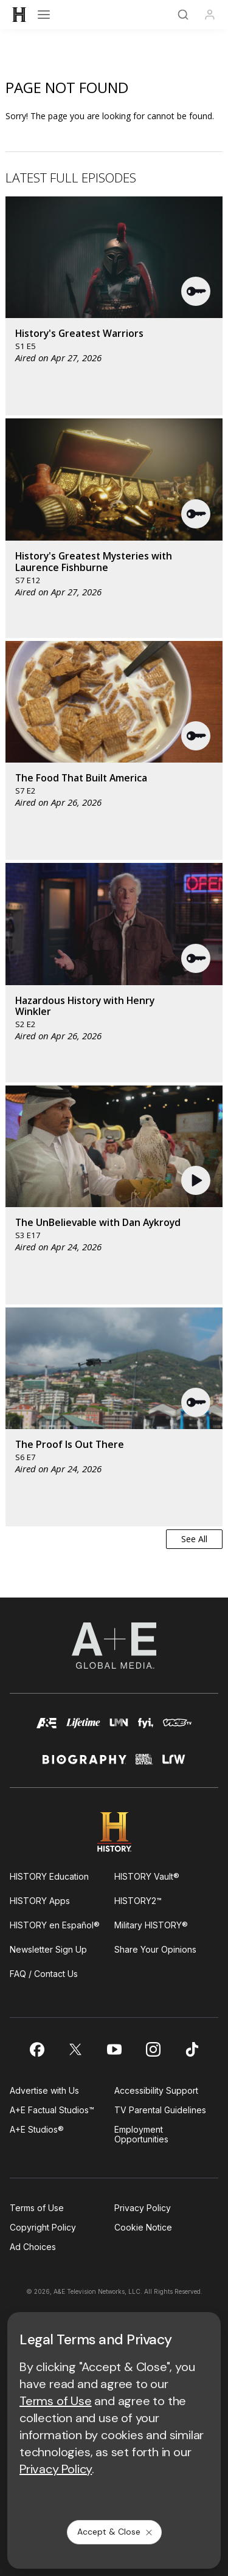  I want to click on [AETV homepage], so click(46, 1728).